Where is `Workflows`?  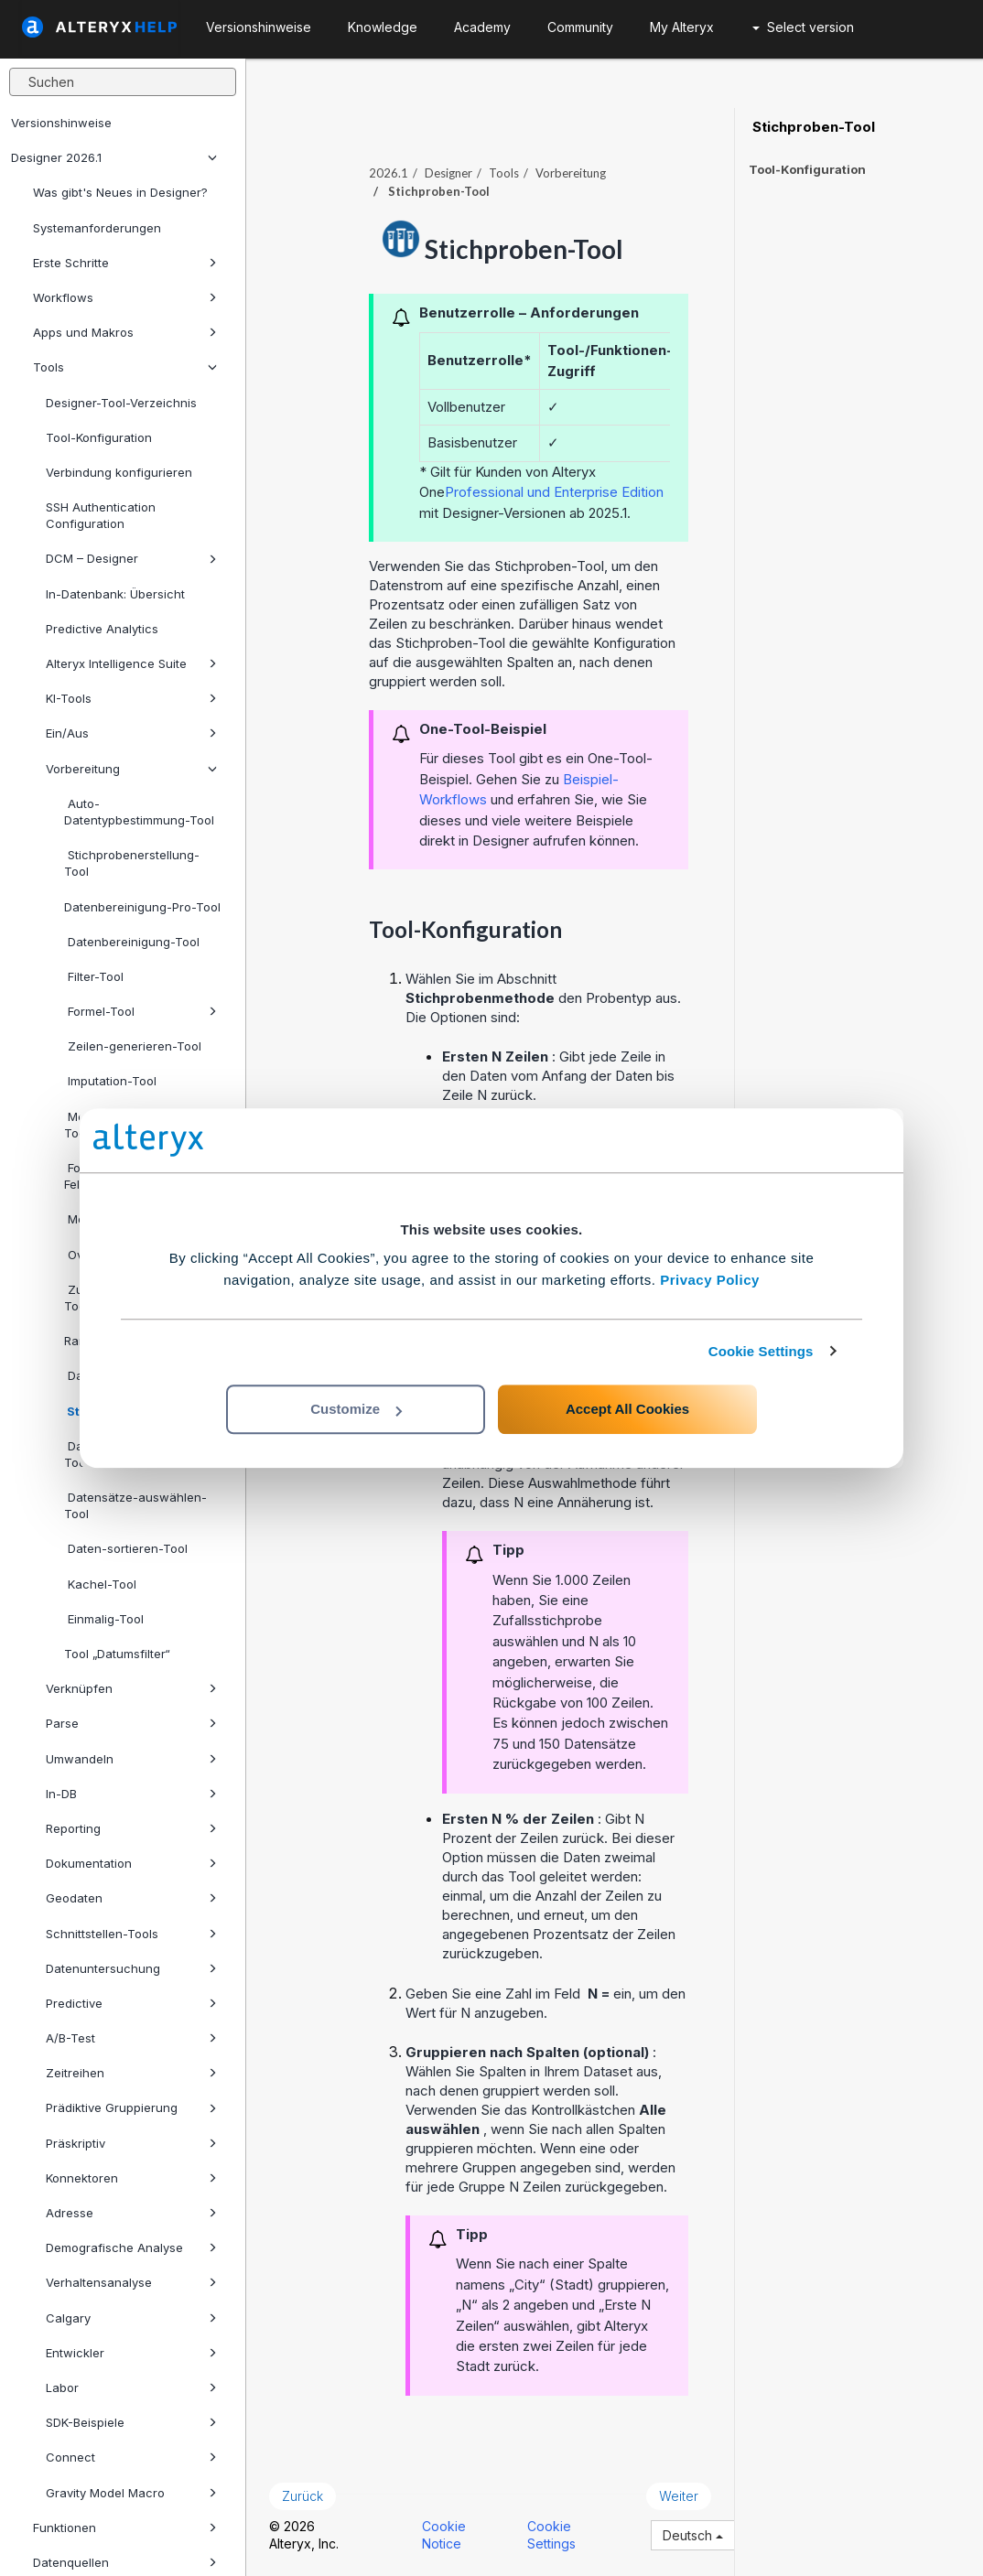
Workflows is located at coordinates (125, 297).